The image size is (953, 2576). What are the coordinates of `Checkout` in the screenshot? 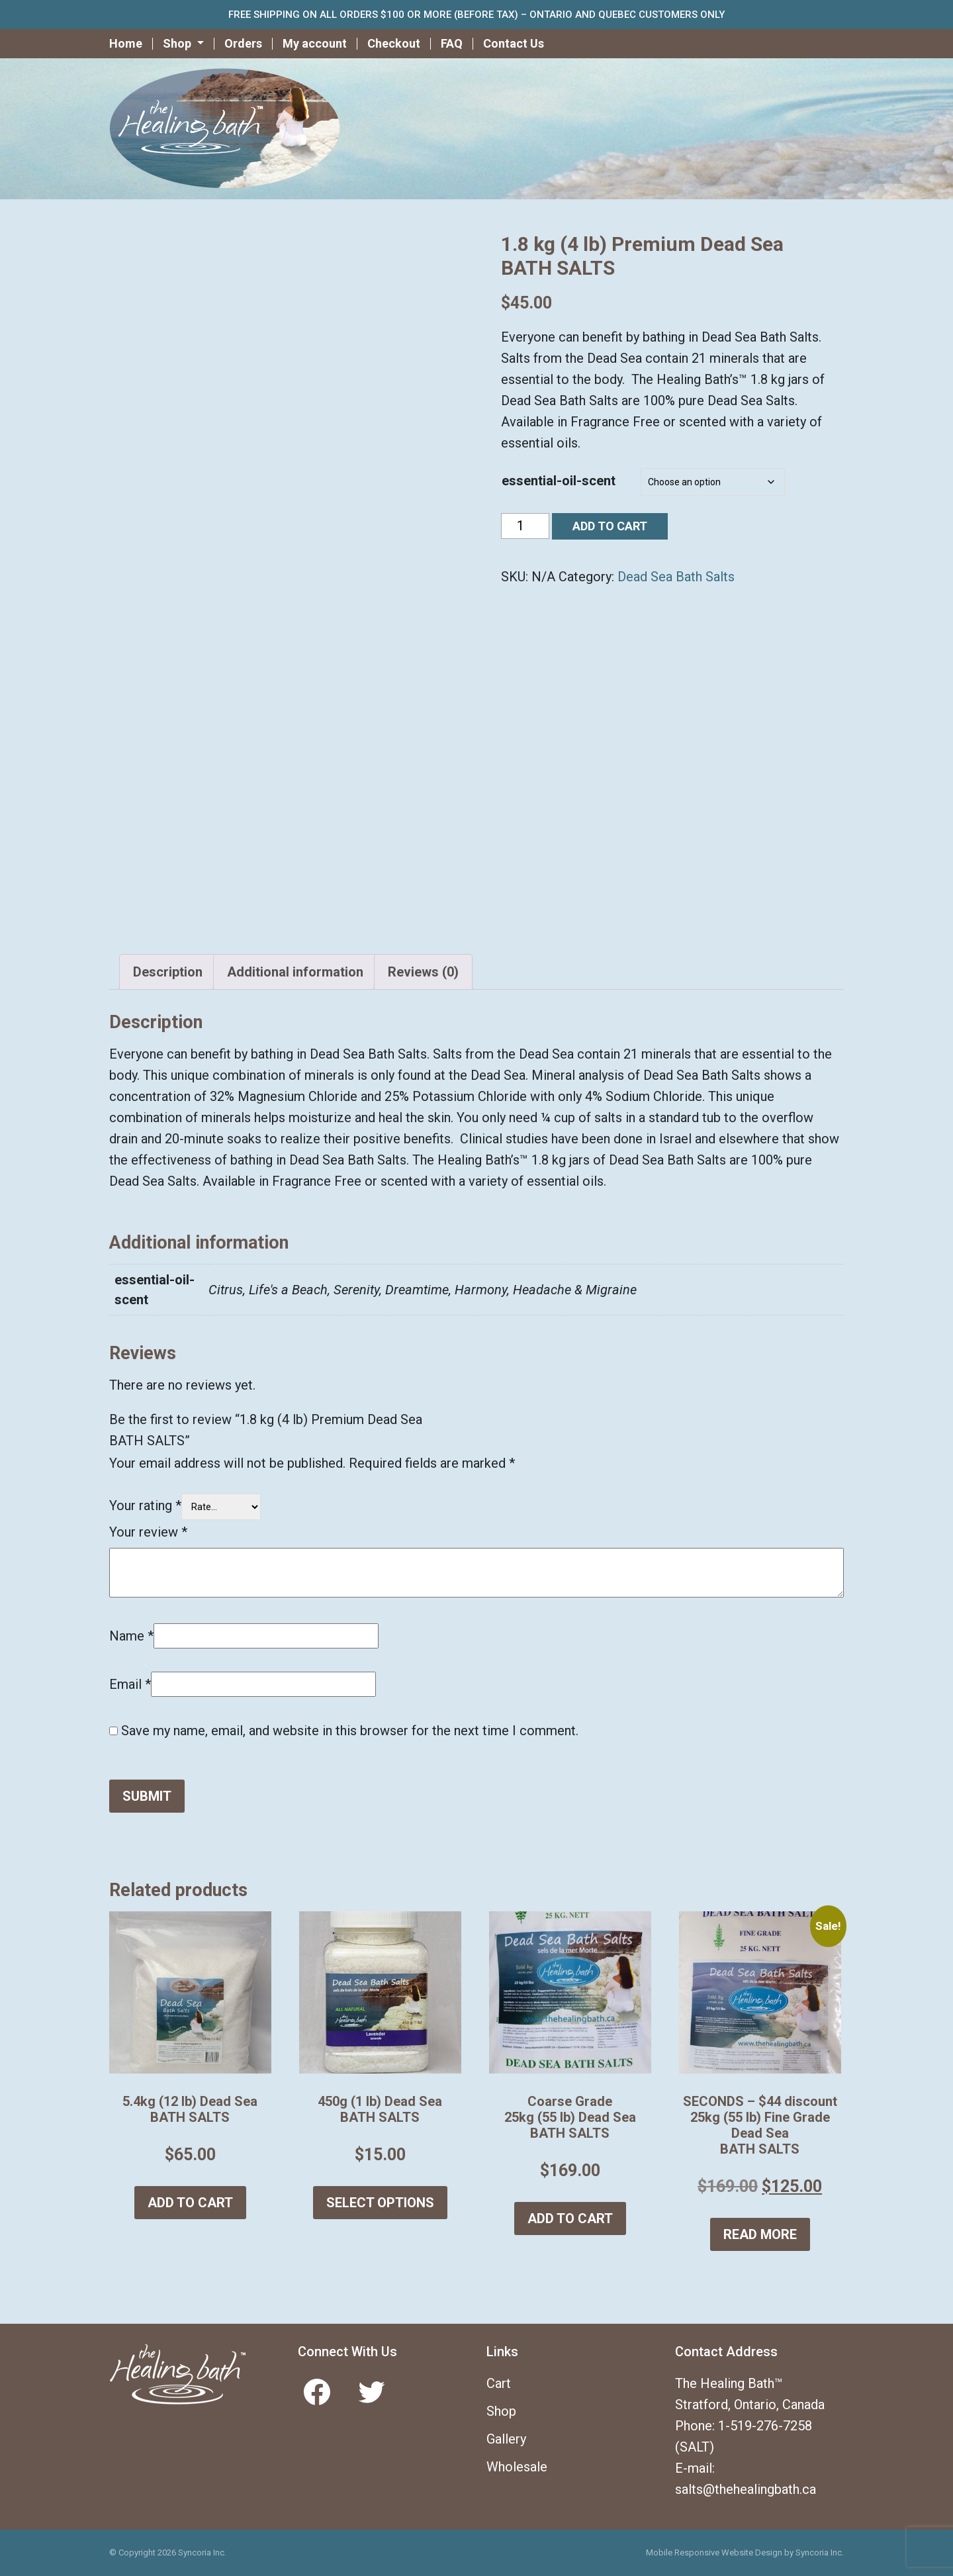 It's located at (393, 43).